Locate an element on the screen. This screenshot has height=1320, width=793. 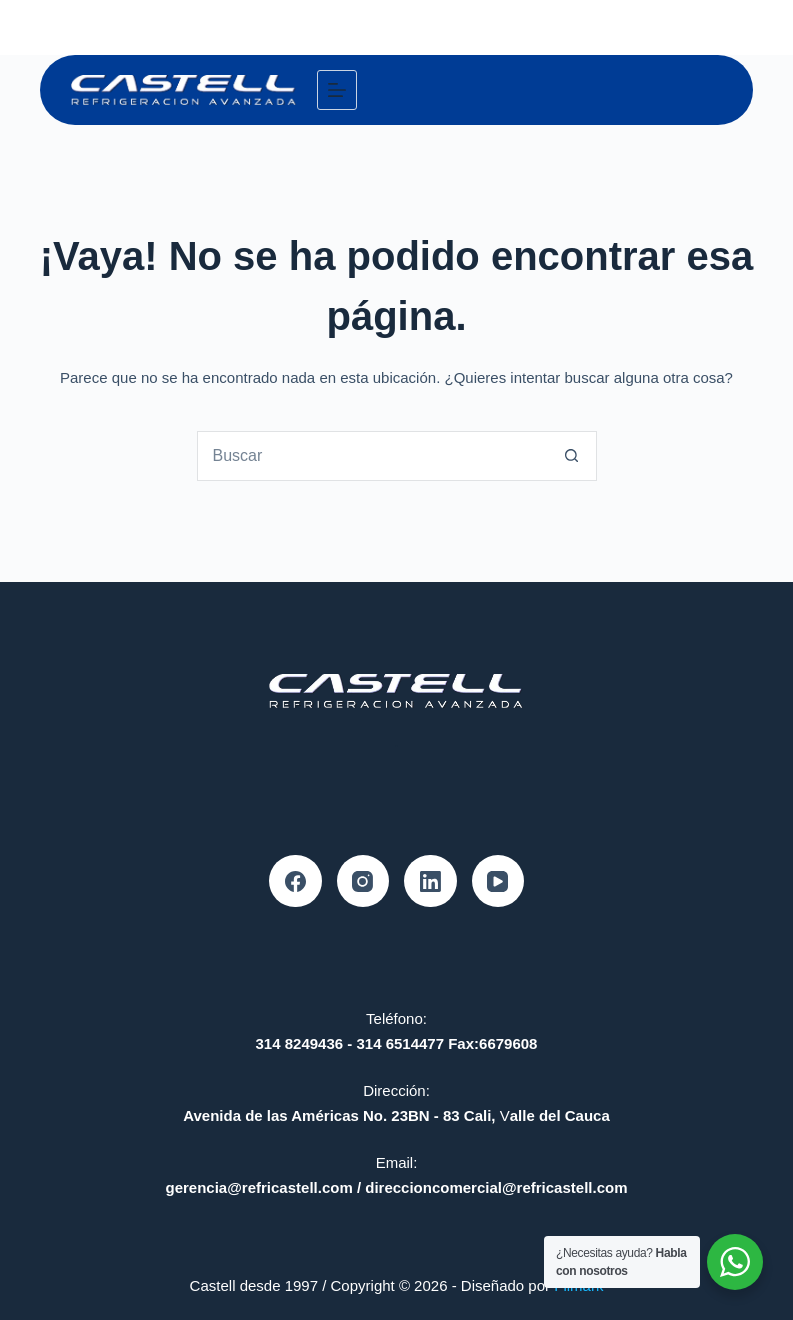
[Menú] is located at coordinates (337, 90).